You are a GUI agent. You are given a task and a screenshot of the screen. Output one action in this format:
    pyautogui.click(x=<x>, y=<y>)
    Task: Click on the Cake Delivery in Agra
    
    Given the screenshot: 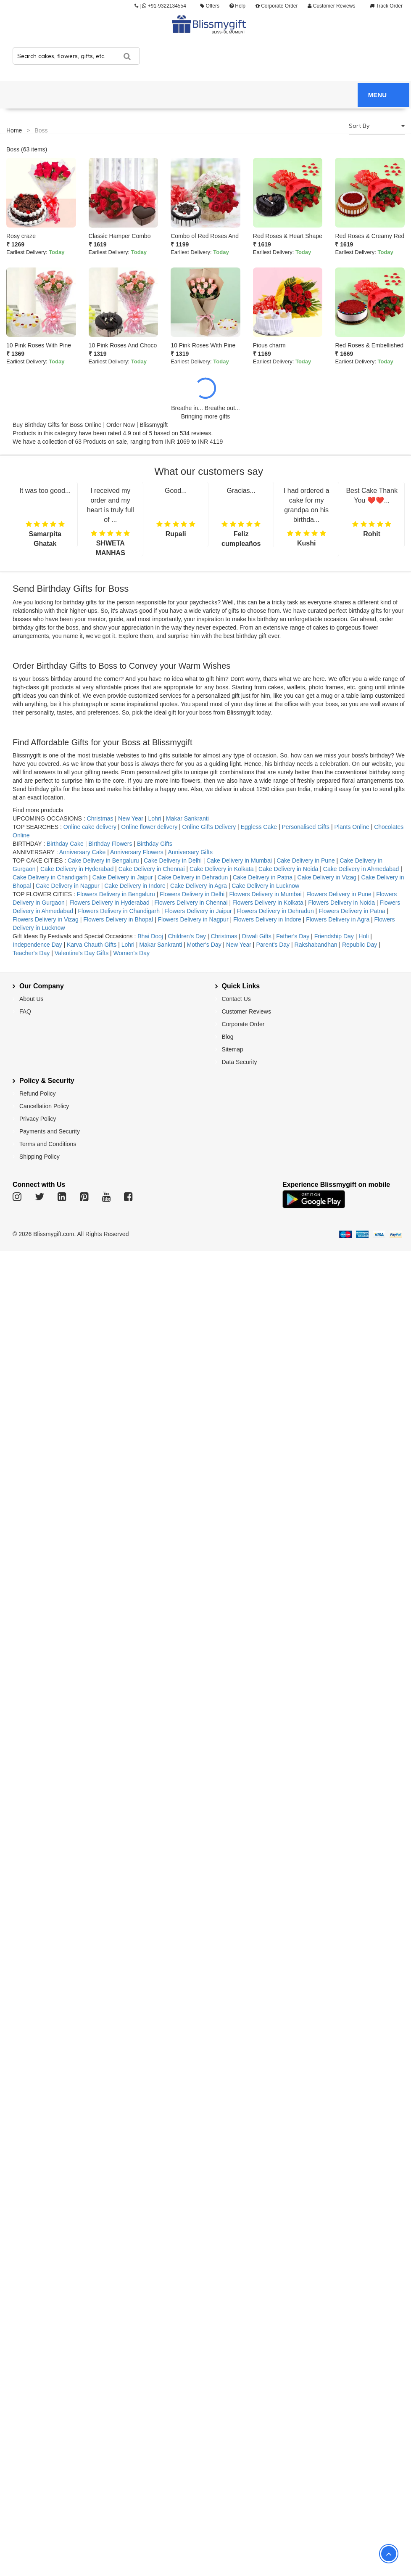 What is the action you would take?
    pyautogui.click(x=199, y=885)
    